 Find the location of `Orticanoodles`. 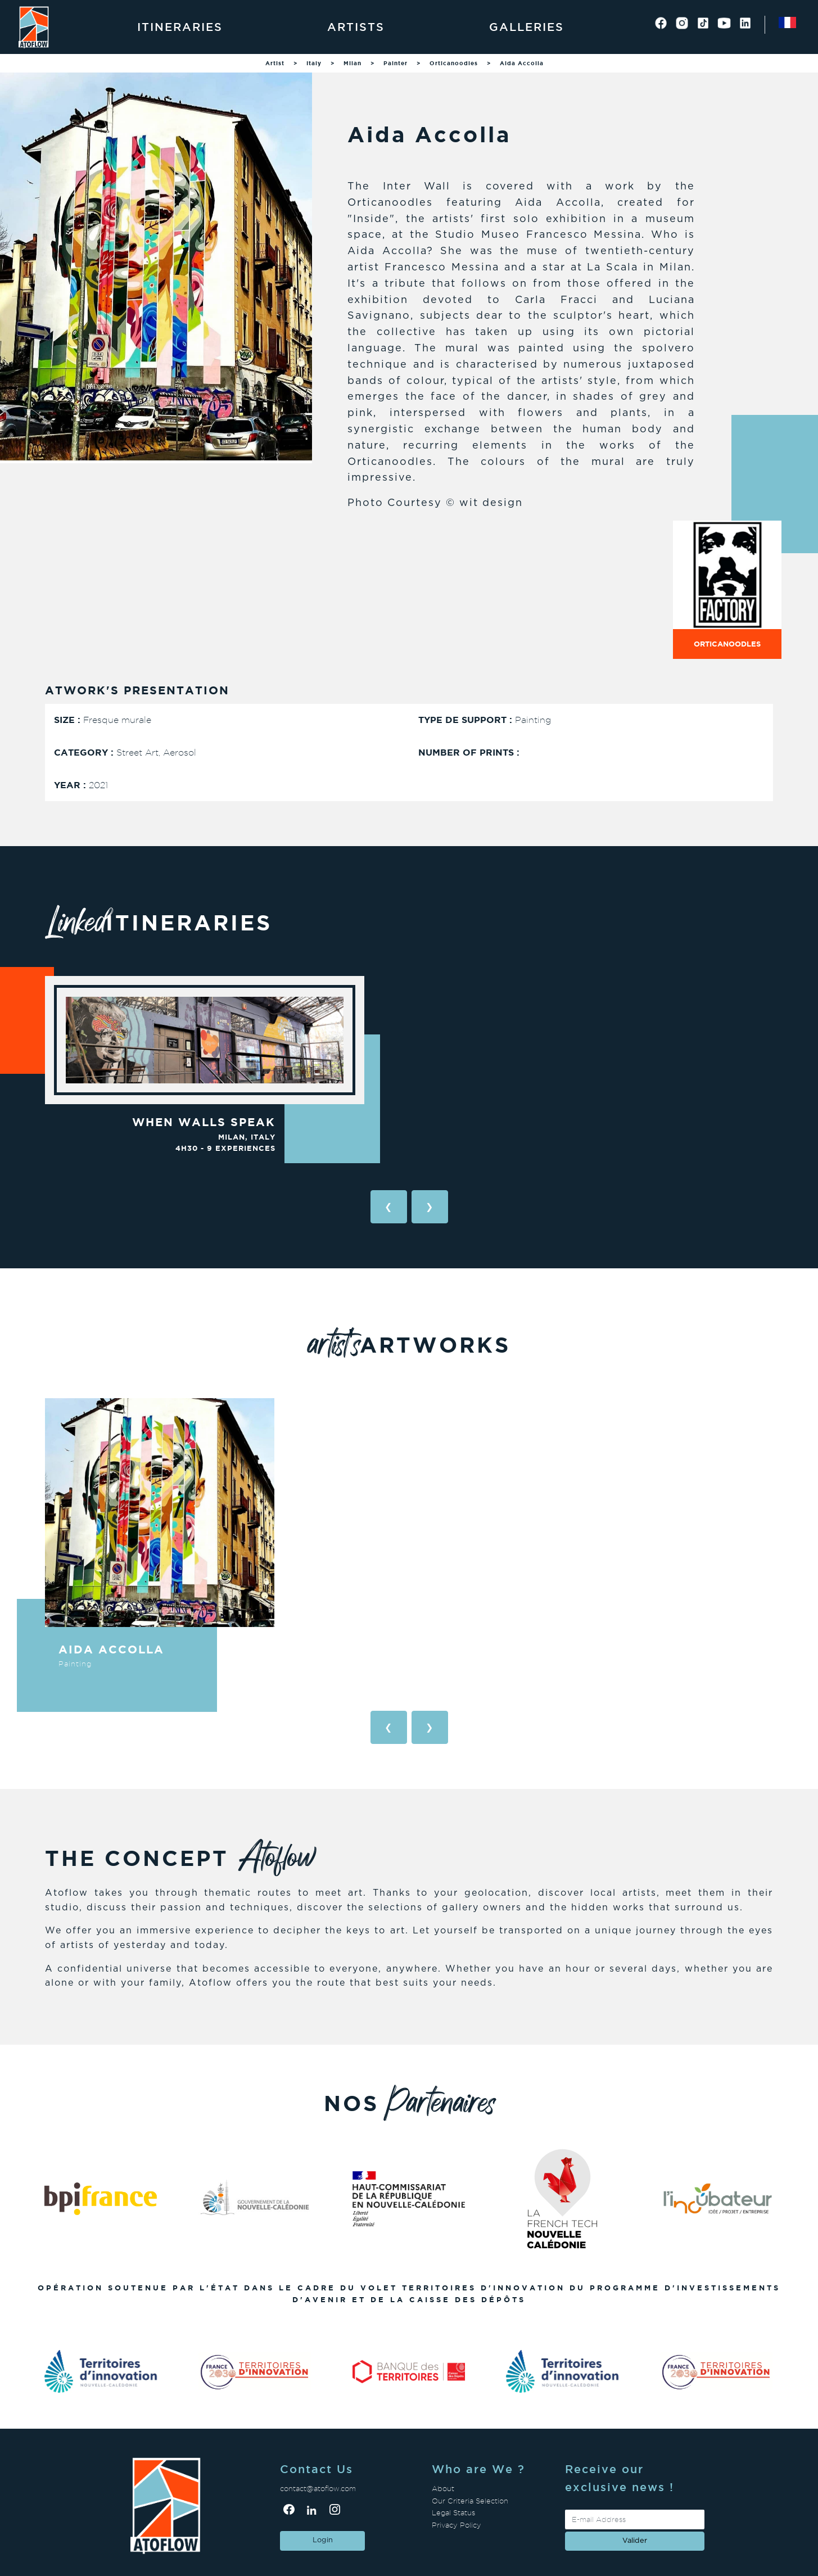

Orticanoodles is located at coordinates (454, 63).